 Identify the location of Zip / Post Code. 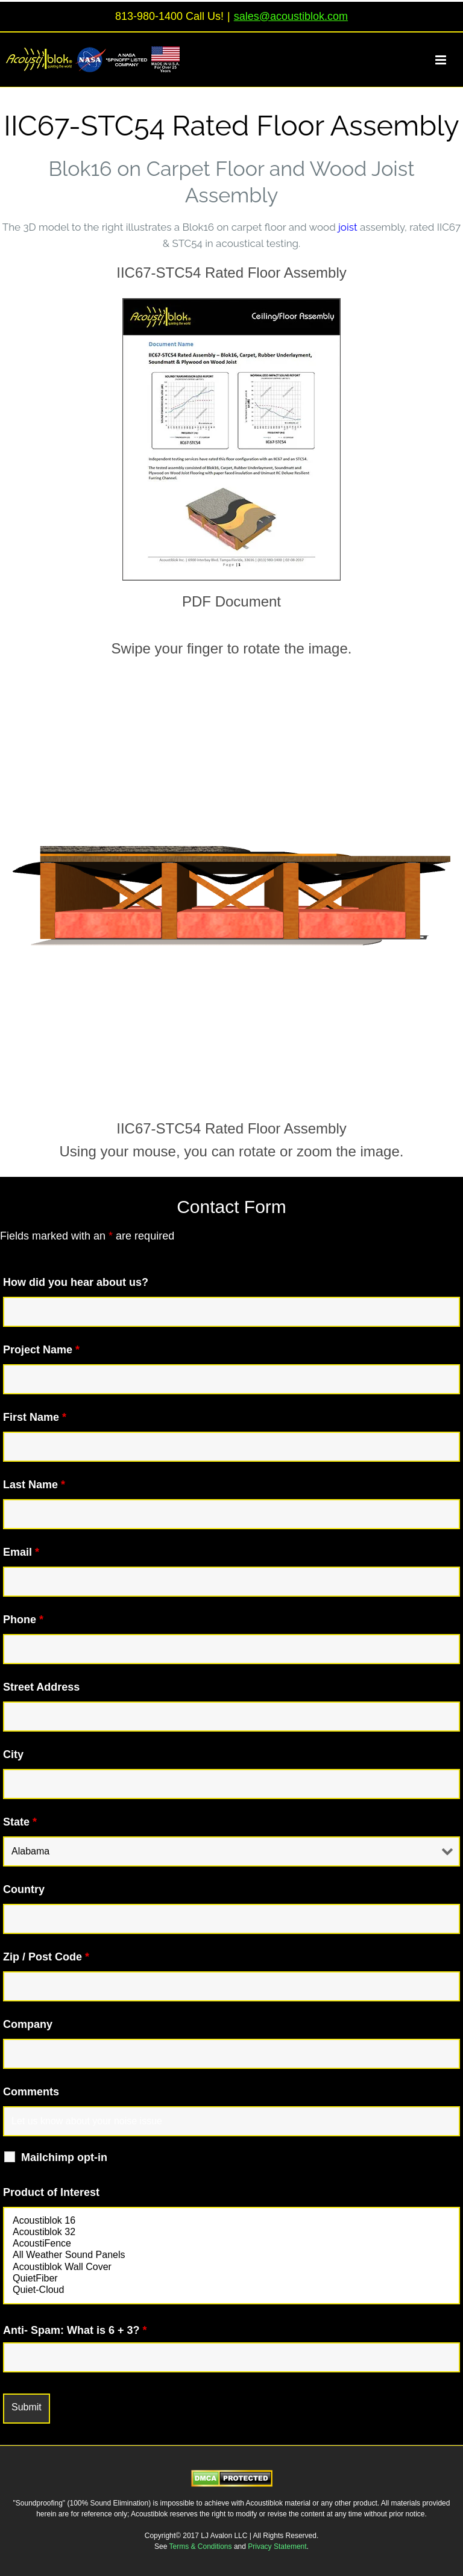
(46, 1957).